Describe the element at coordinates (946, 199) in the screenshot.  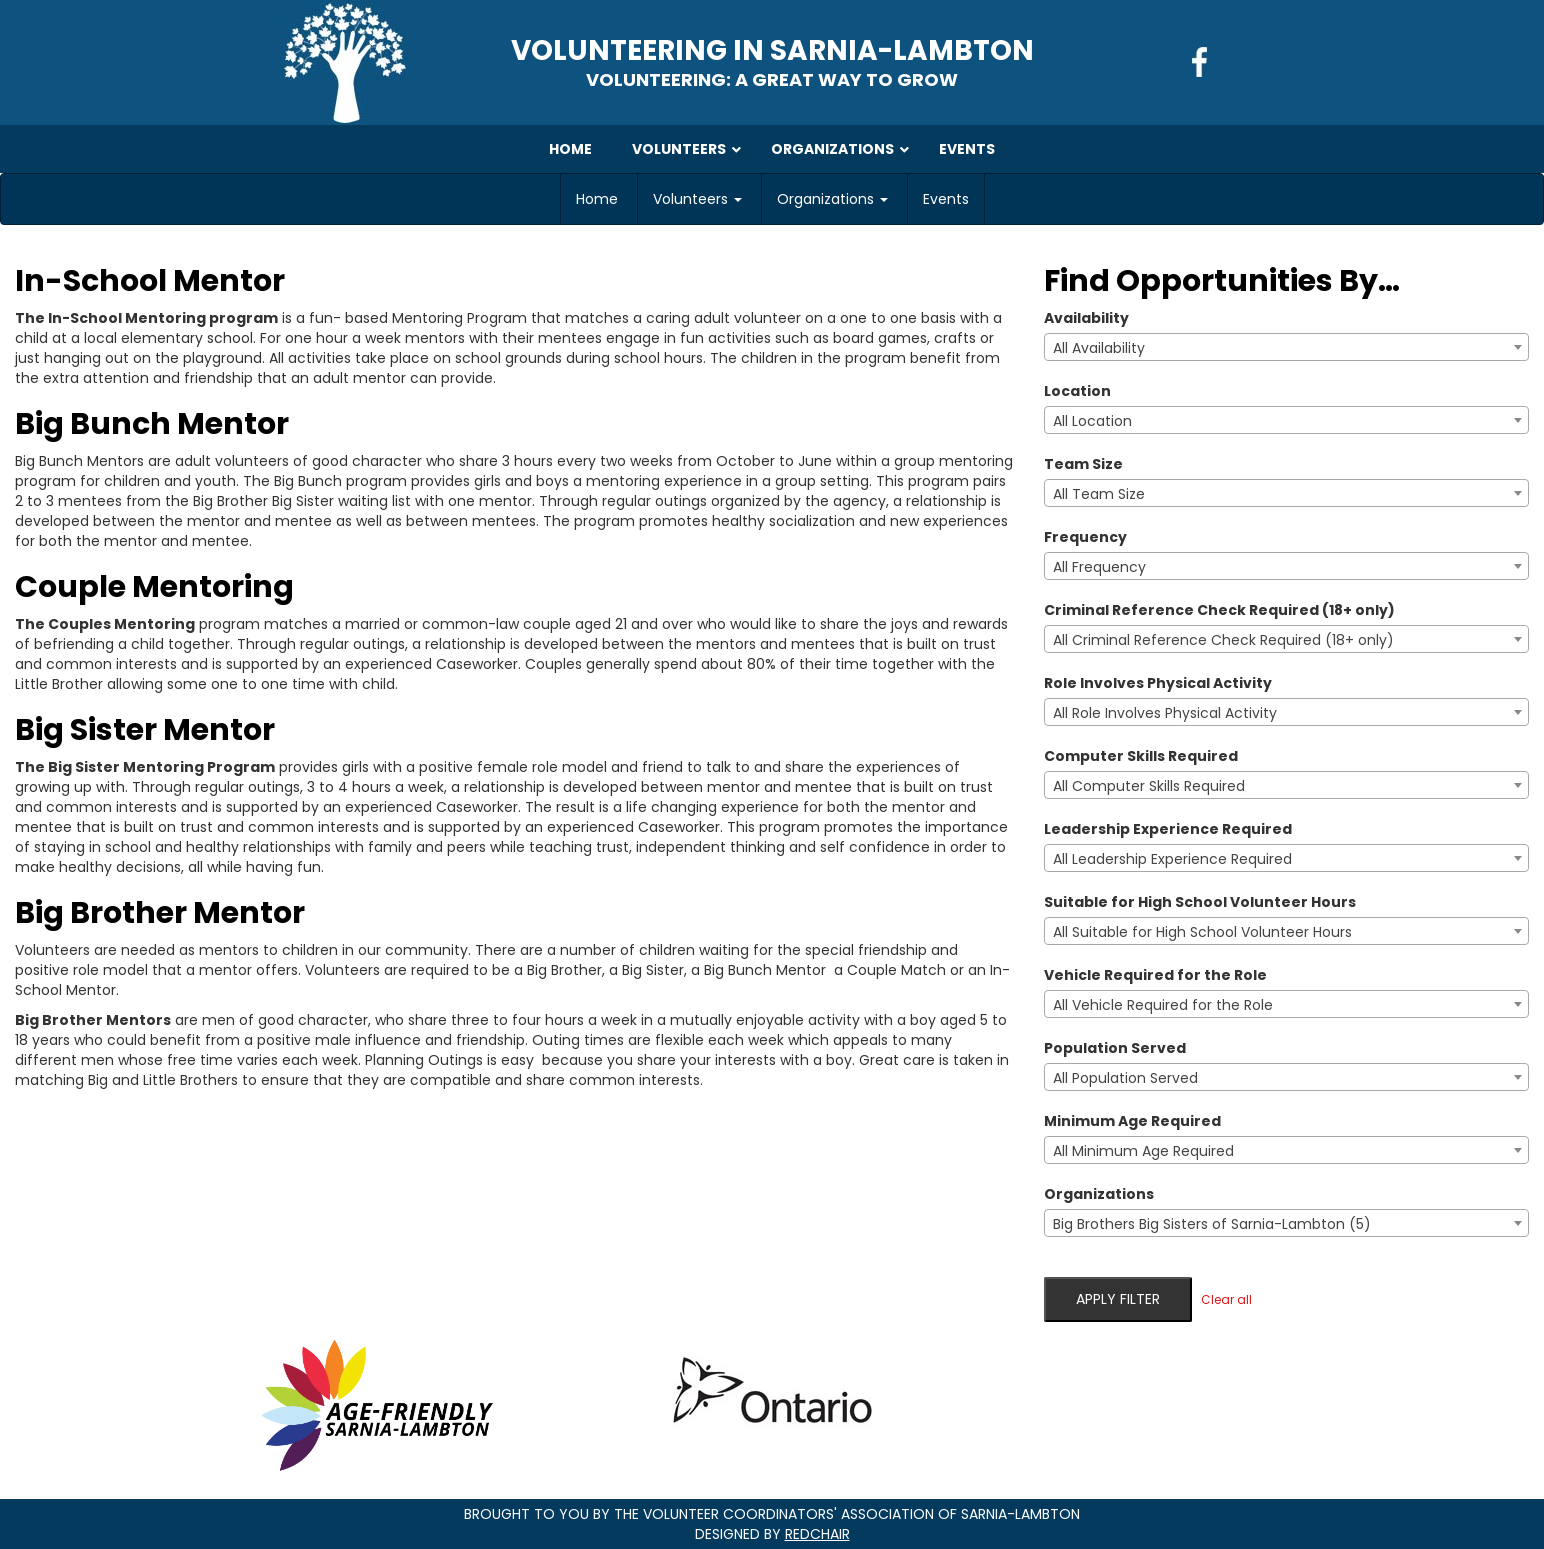
I see `Events` at that location.